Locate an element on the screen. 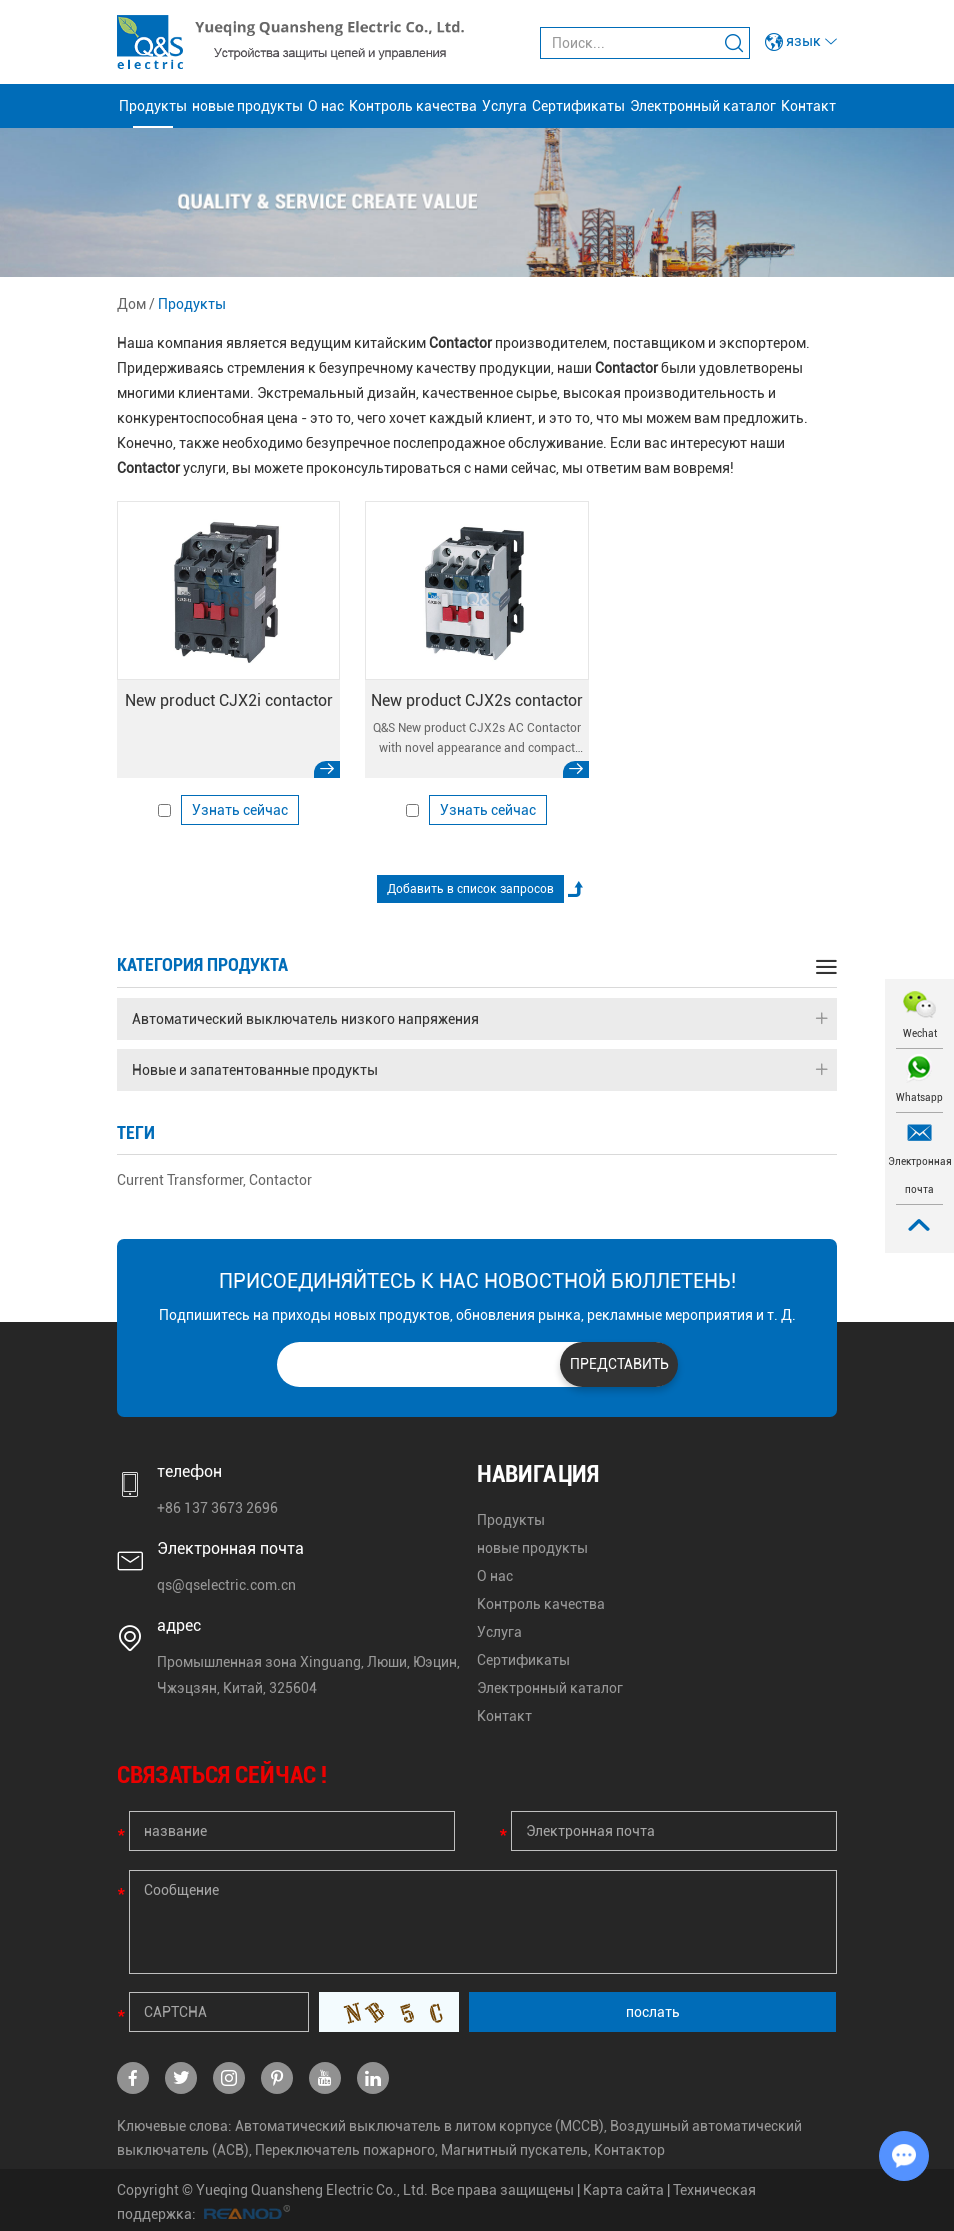 This screenshot has width=954, height=2231. Дом is located at coordinates (131, 304).